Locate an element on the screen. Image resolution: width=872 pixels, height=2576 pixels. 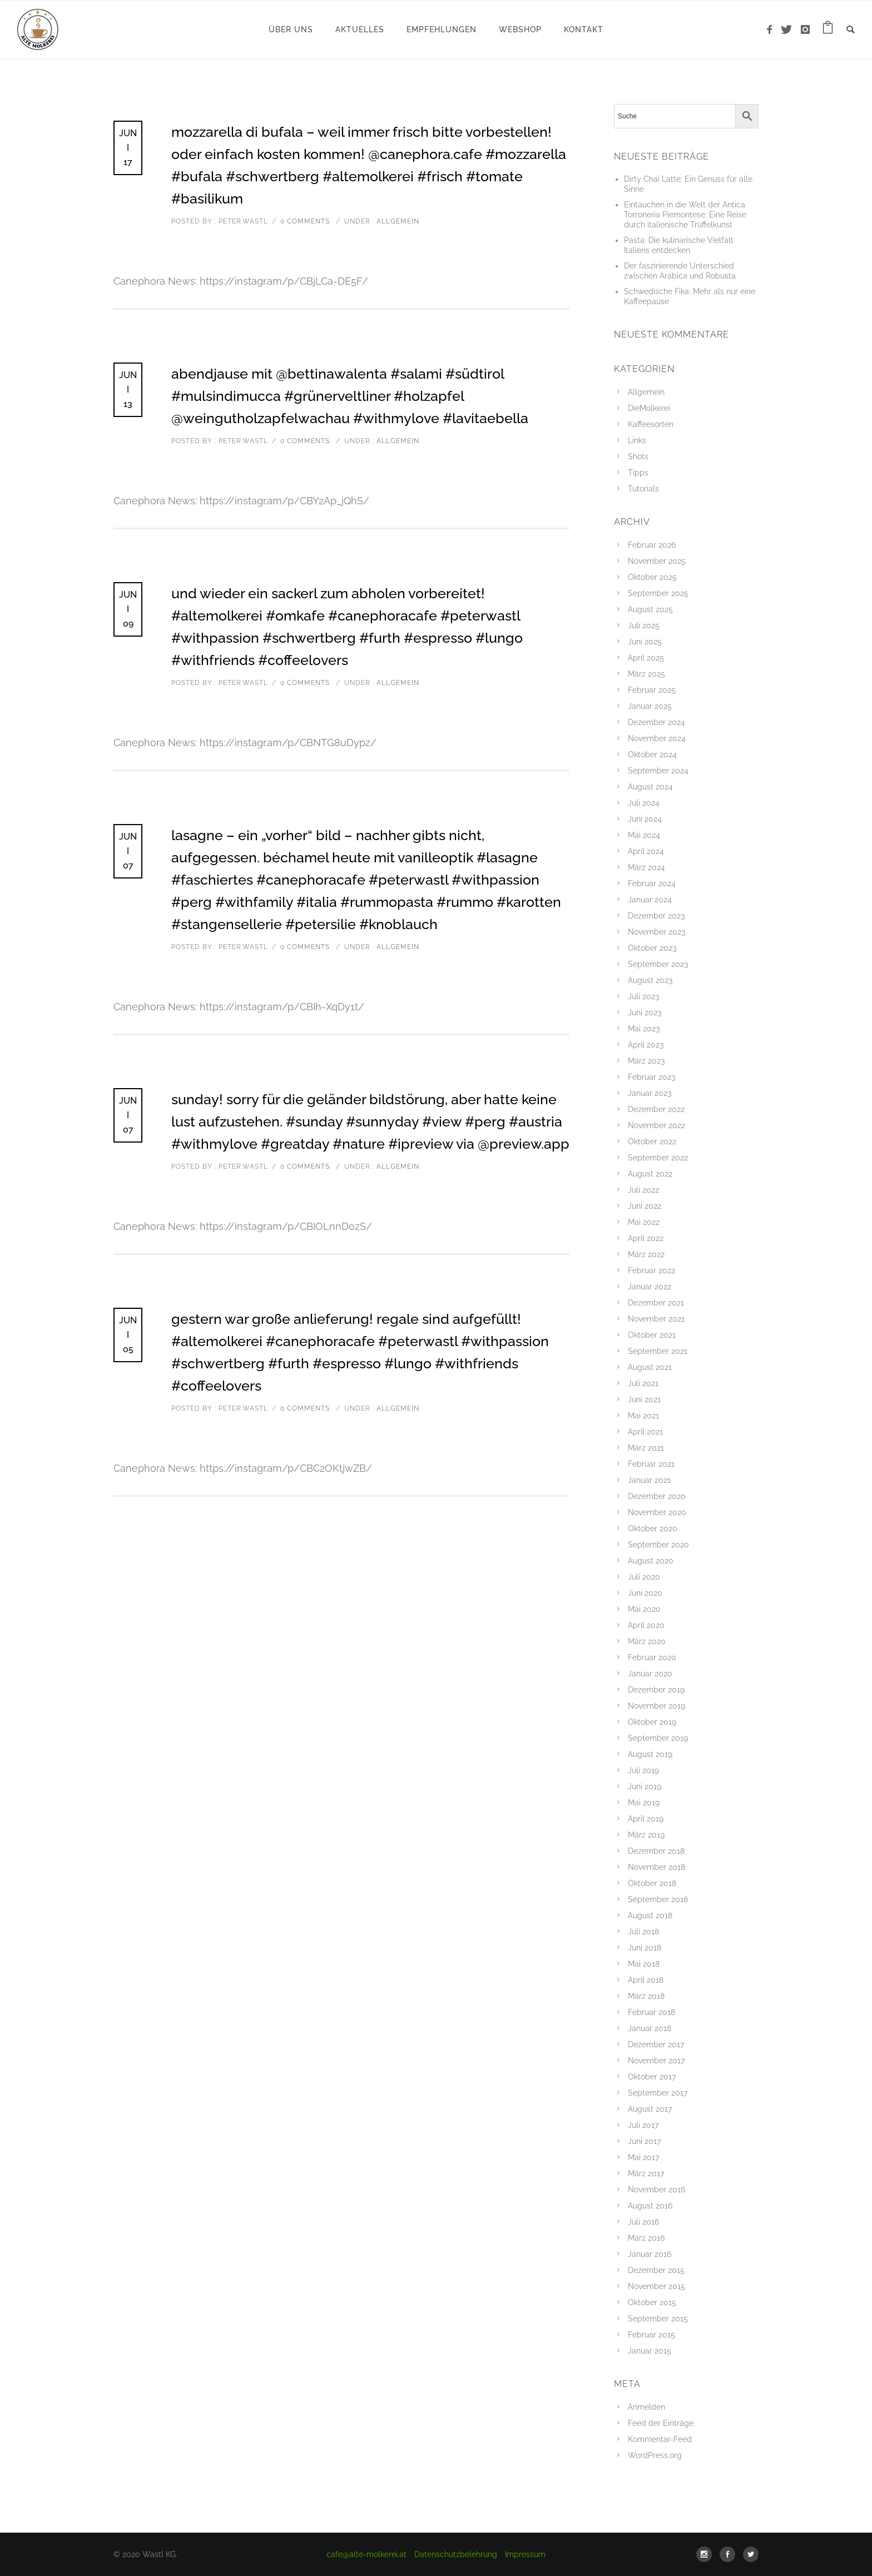
März 2018 is located at coordinates (646, 1996).